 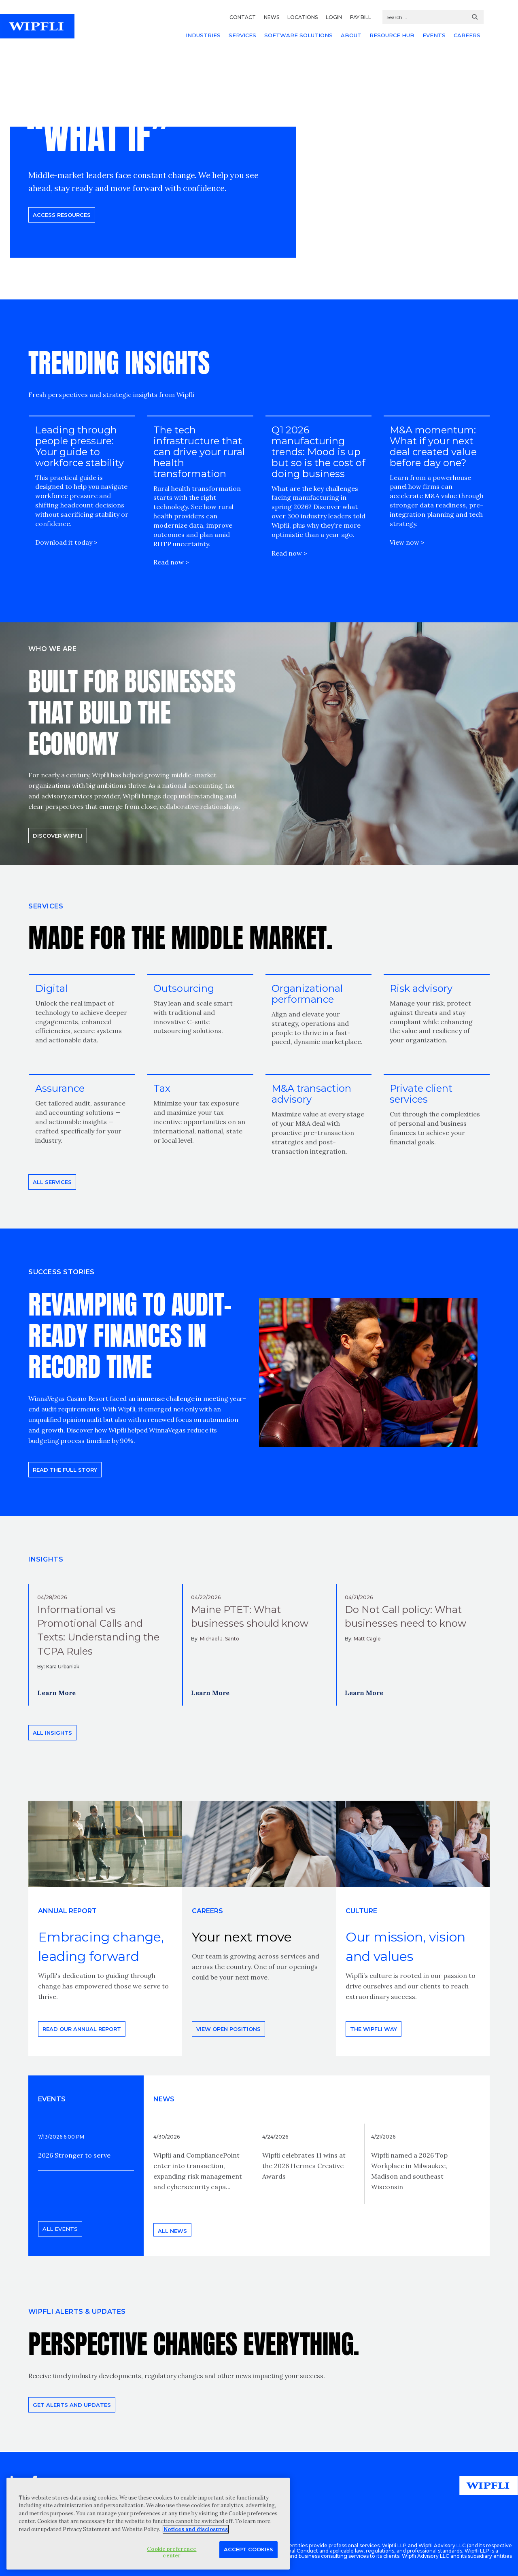 I want to click on Michael J. Santo, so click(x=219, y=1639).